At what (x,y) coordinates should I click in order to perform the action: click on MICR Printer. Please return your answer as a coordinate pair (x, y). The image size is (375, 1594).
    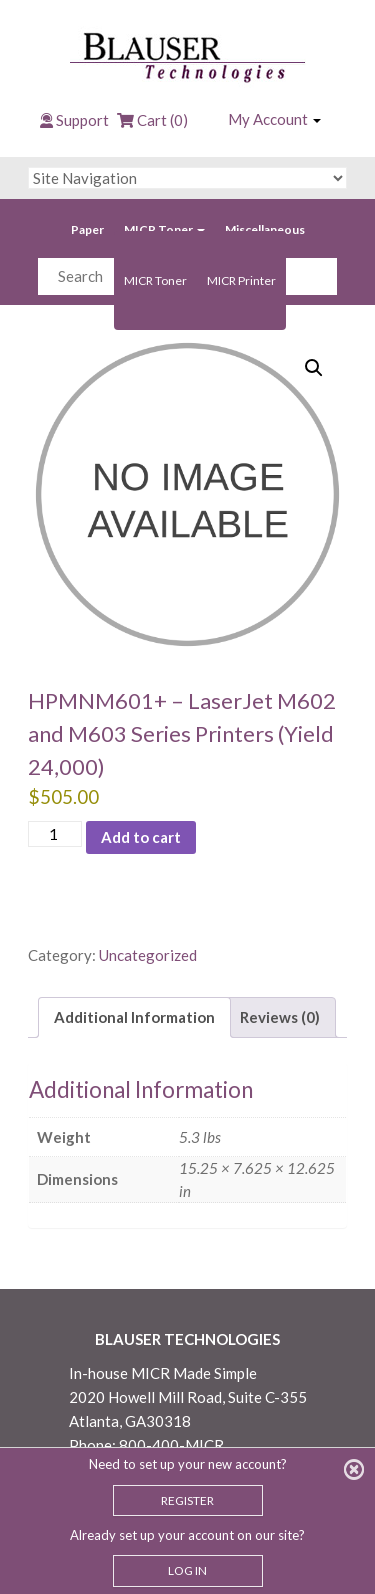
    Looking at the image, I should click on (241, 280).